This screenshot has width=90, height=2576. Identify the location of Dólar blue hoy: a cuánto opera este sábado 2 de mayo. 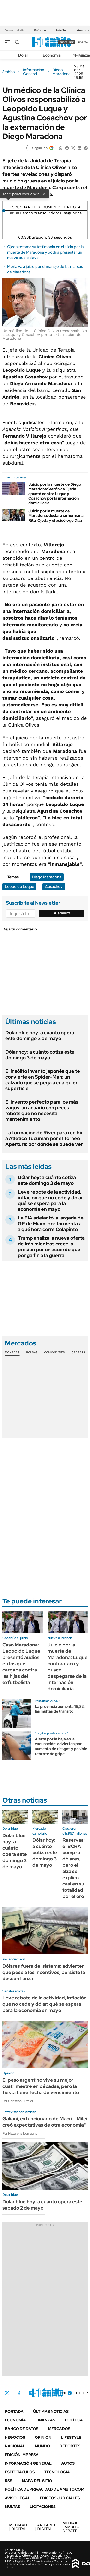
(42, 2205).